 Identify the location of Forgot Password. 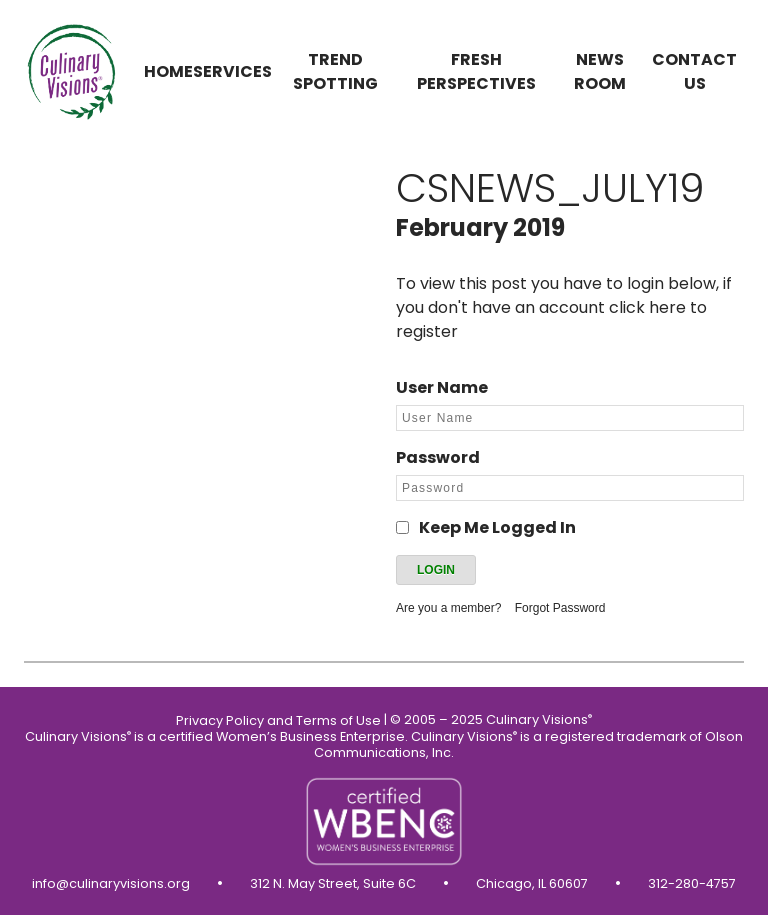
(560, 608).